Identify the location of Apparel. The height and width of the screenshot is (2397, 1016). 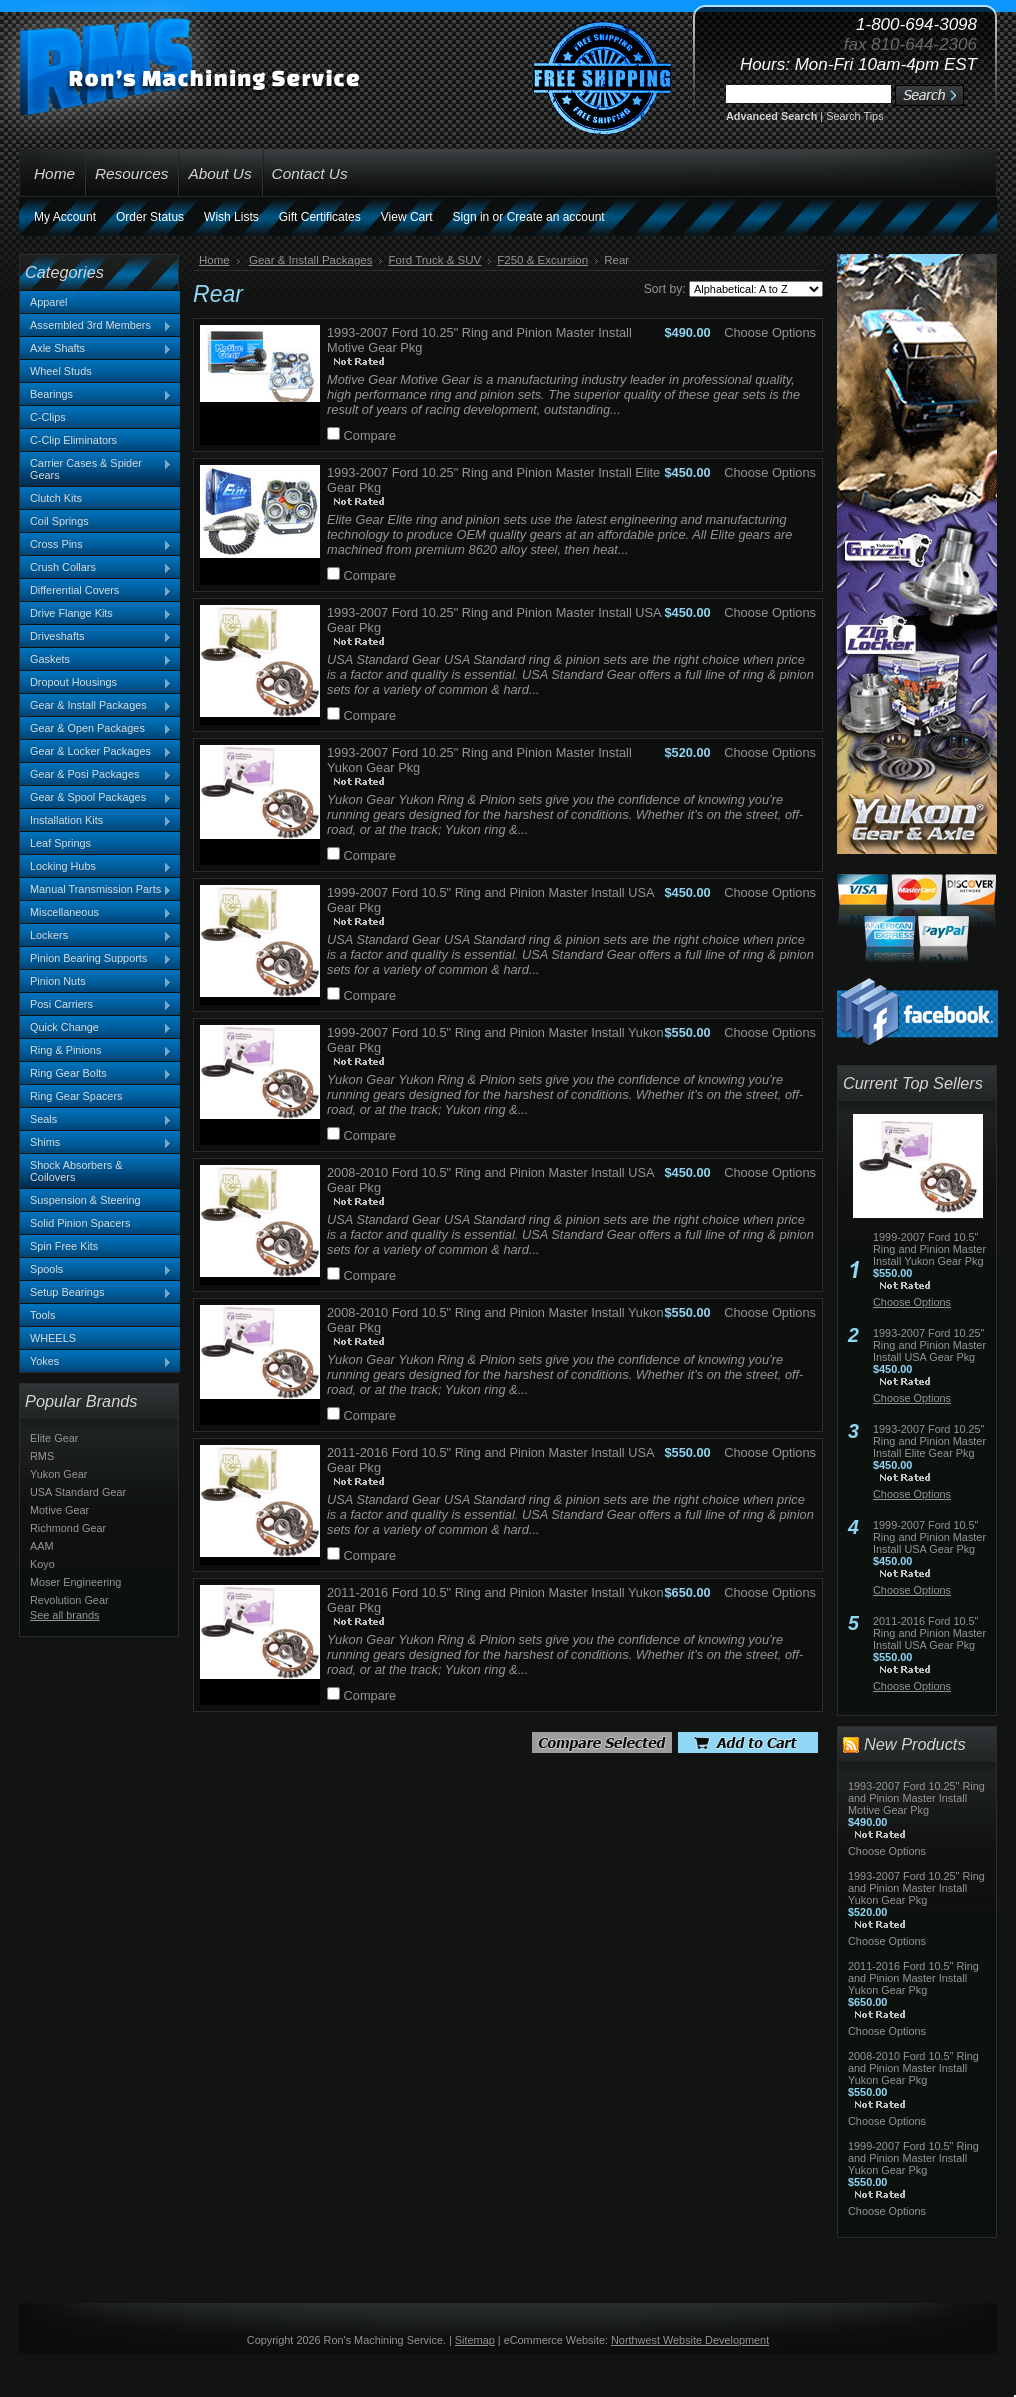
(48, 302).